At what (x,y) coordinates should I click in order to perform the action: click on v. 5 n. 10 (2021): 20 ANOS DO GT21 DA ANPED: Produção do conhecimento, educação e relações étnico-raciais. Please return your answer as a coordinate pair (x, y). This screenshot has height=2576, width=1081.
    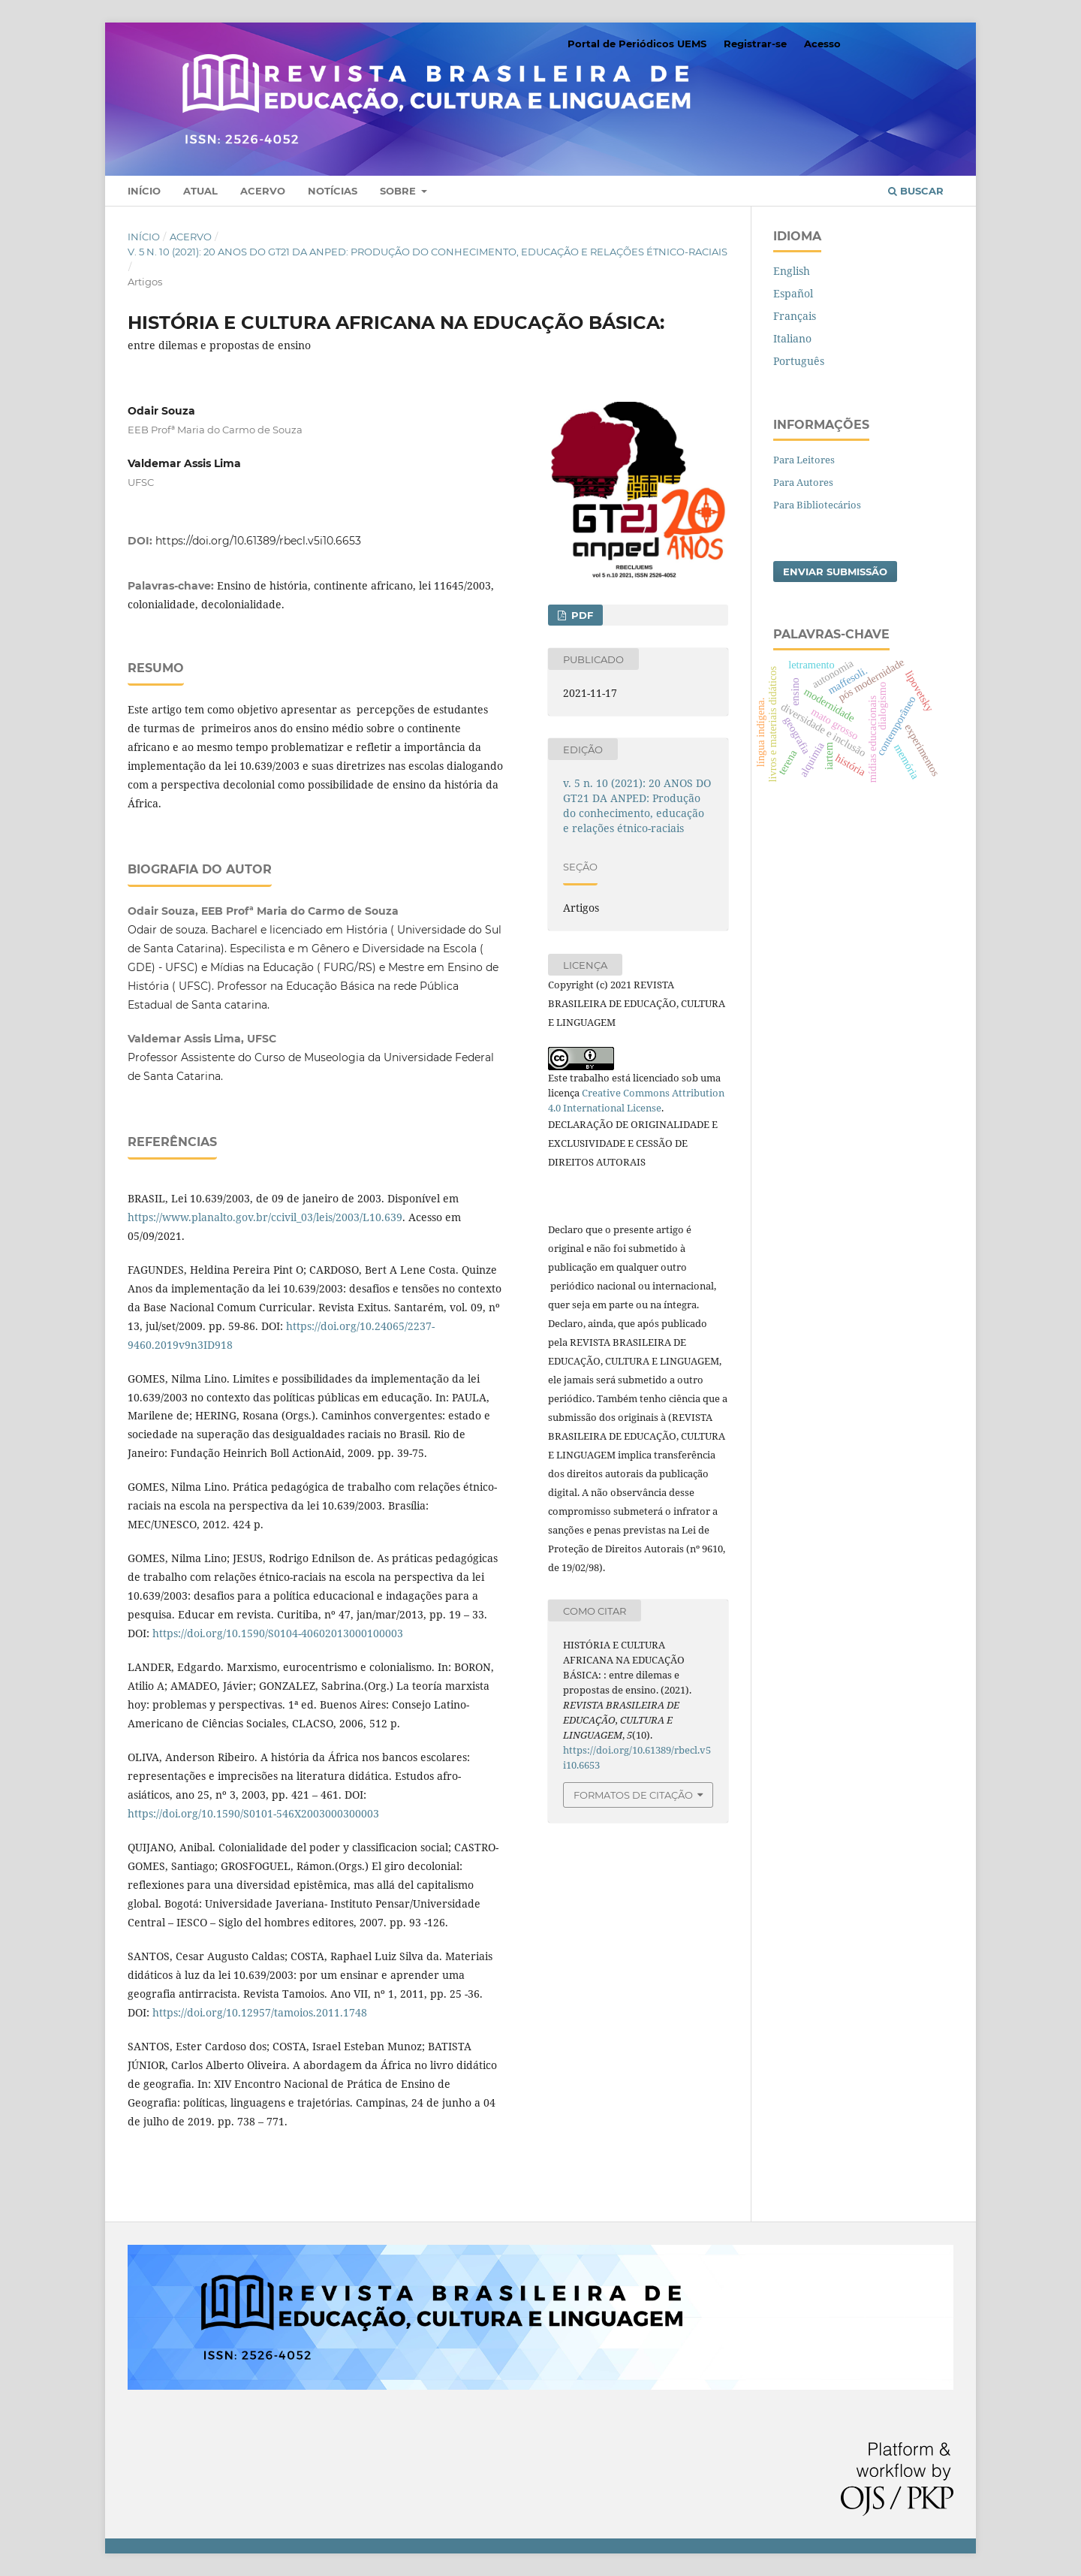
    Looking at the image, I should click on (427, 252).